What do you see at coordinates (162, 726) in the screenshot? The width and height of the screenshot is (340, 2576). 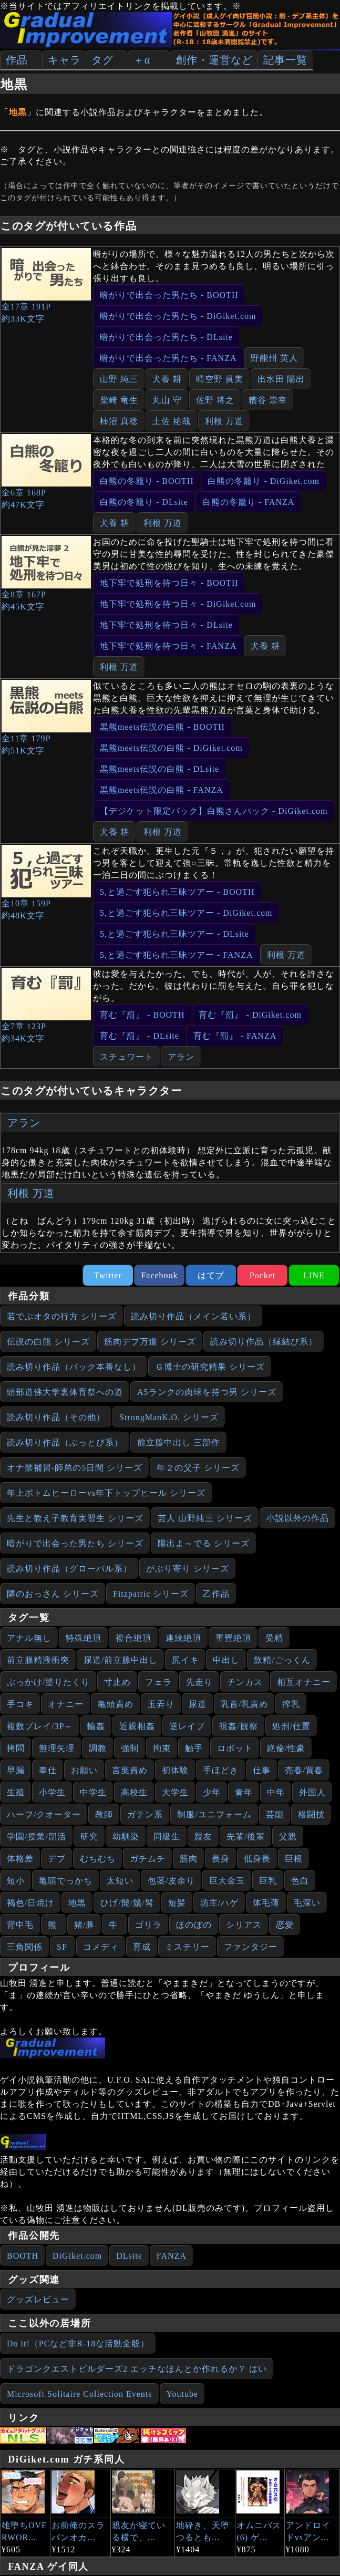 I see `黒熊meets伝説の白熊 - BOOTH` at bounding box center [162, 726].